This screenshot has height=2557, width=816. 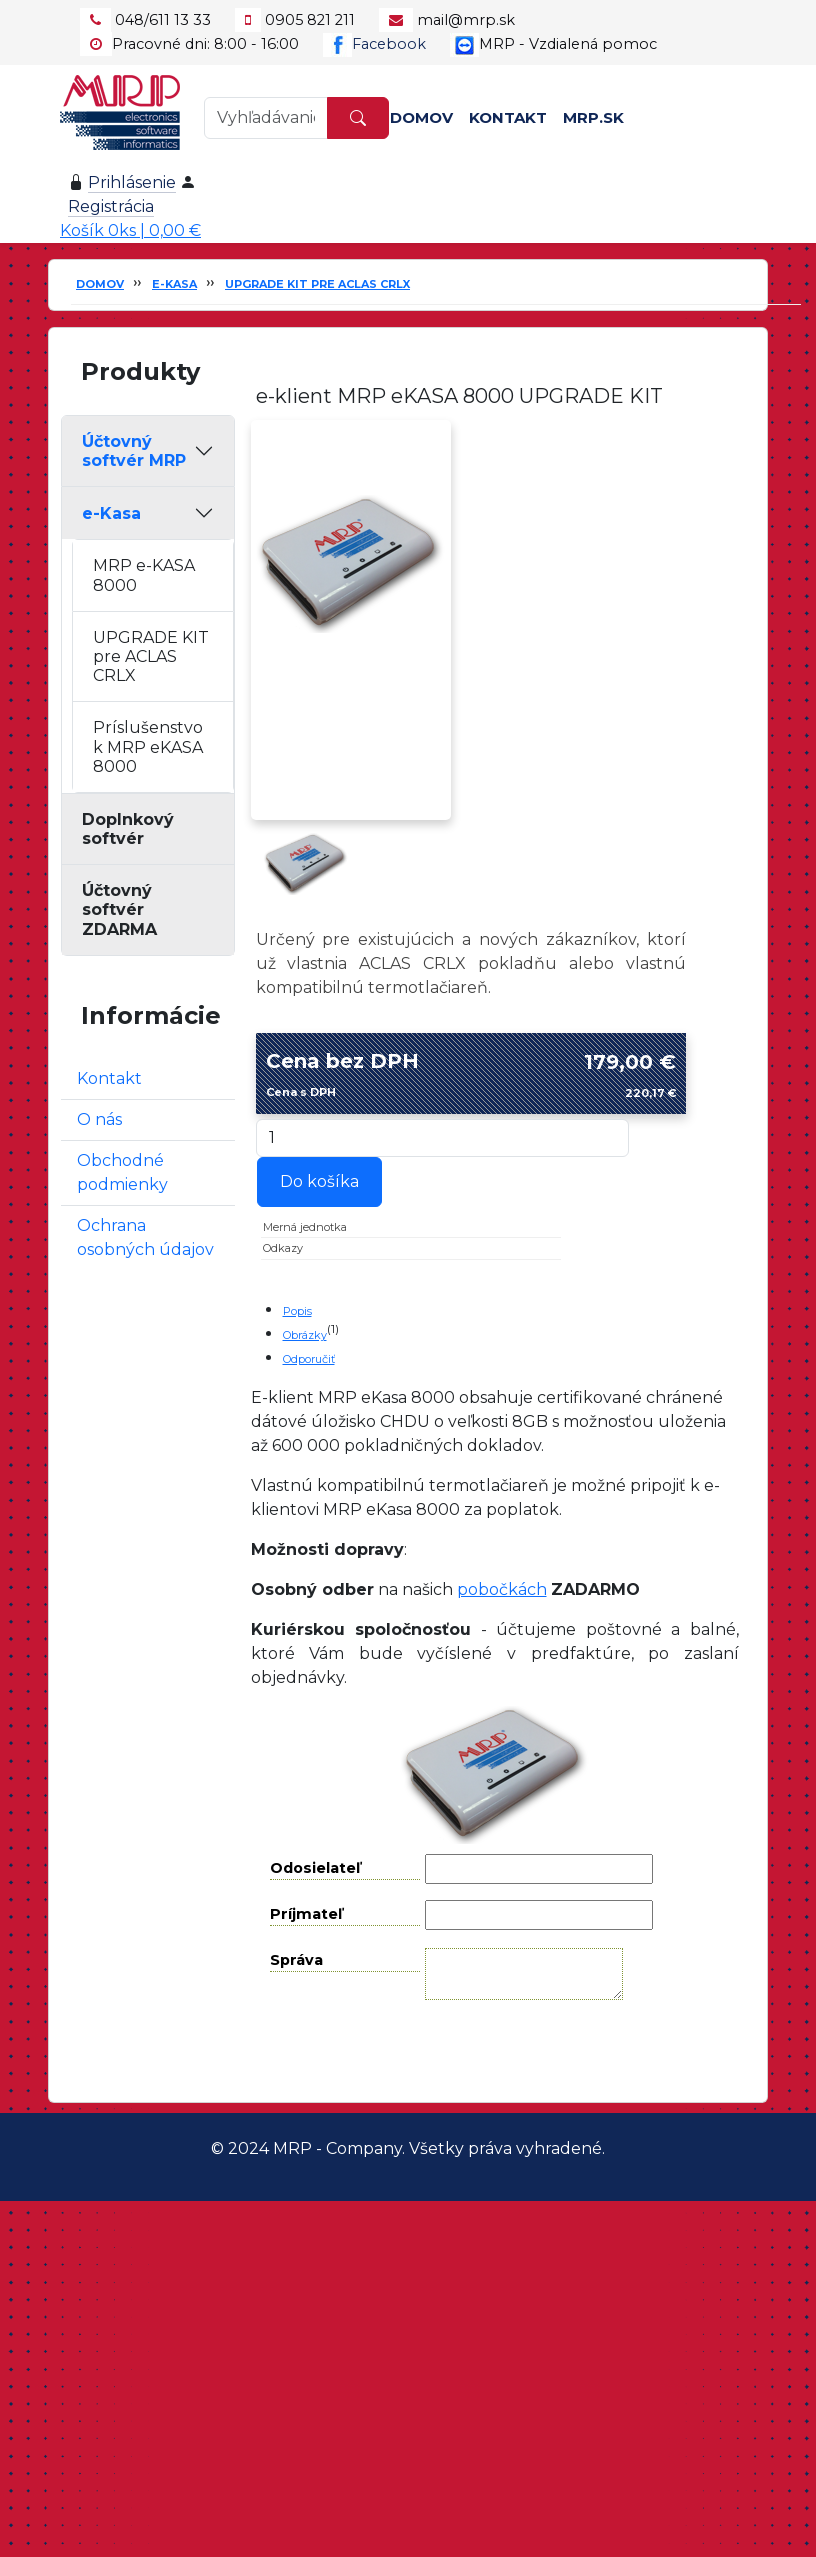 I want to click on Doplnkový softvér, so click(x=128, y=829).